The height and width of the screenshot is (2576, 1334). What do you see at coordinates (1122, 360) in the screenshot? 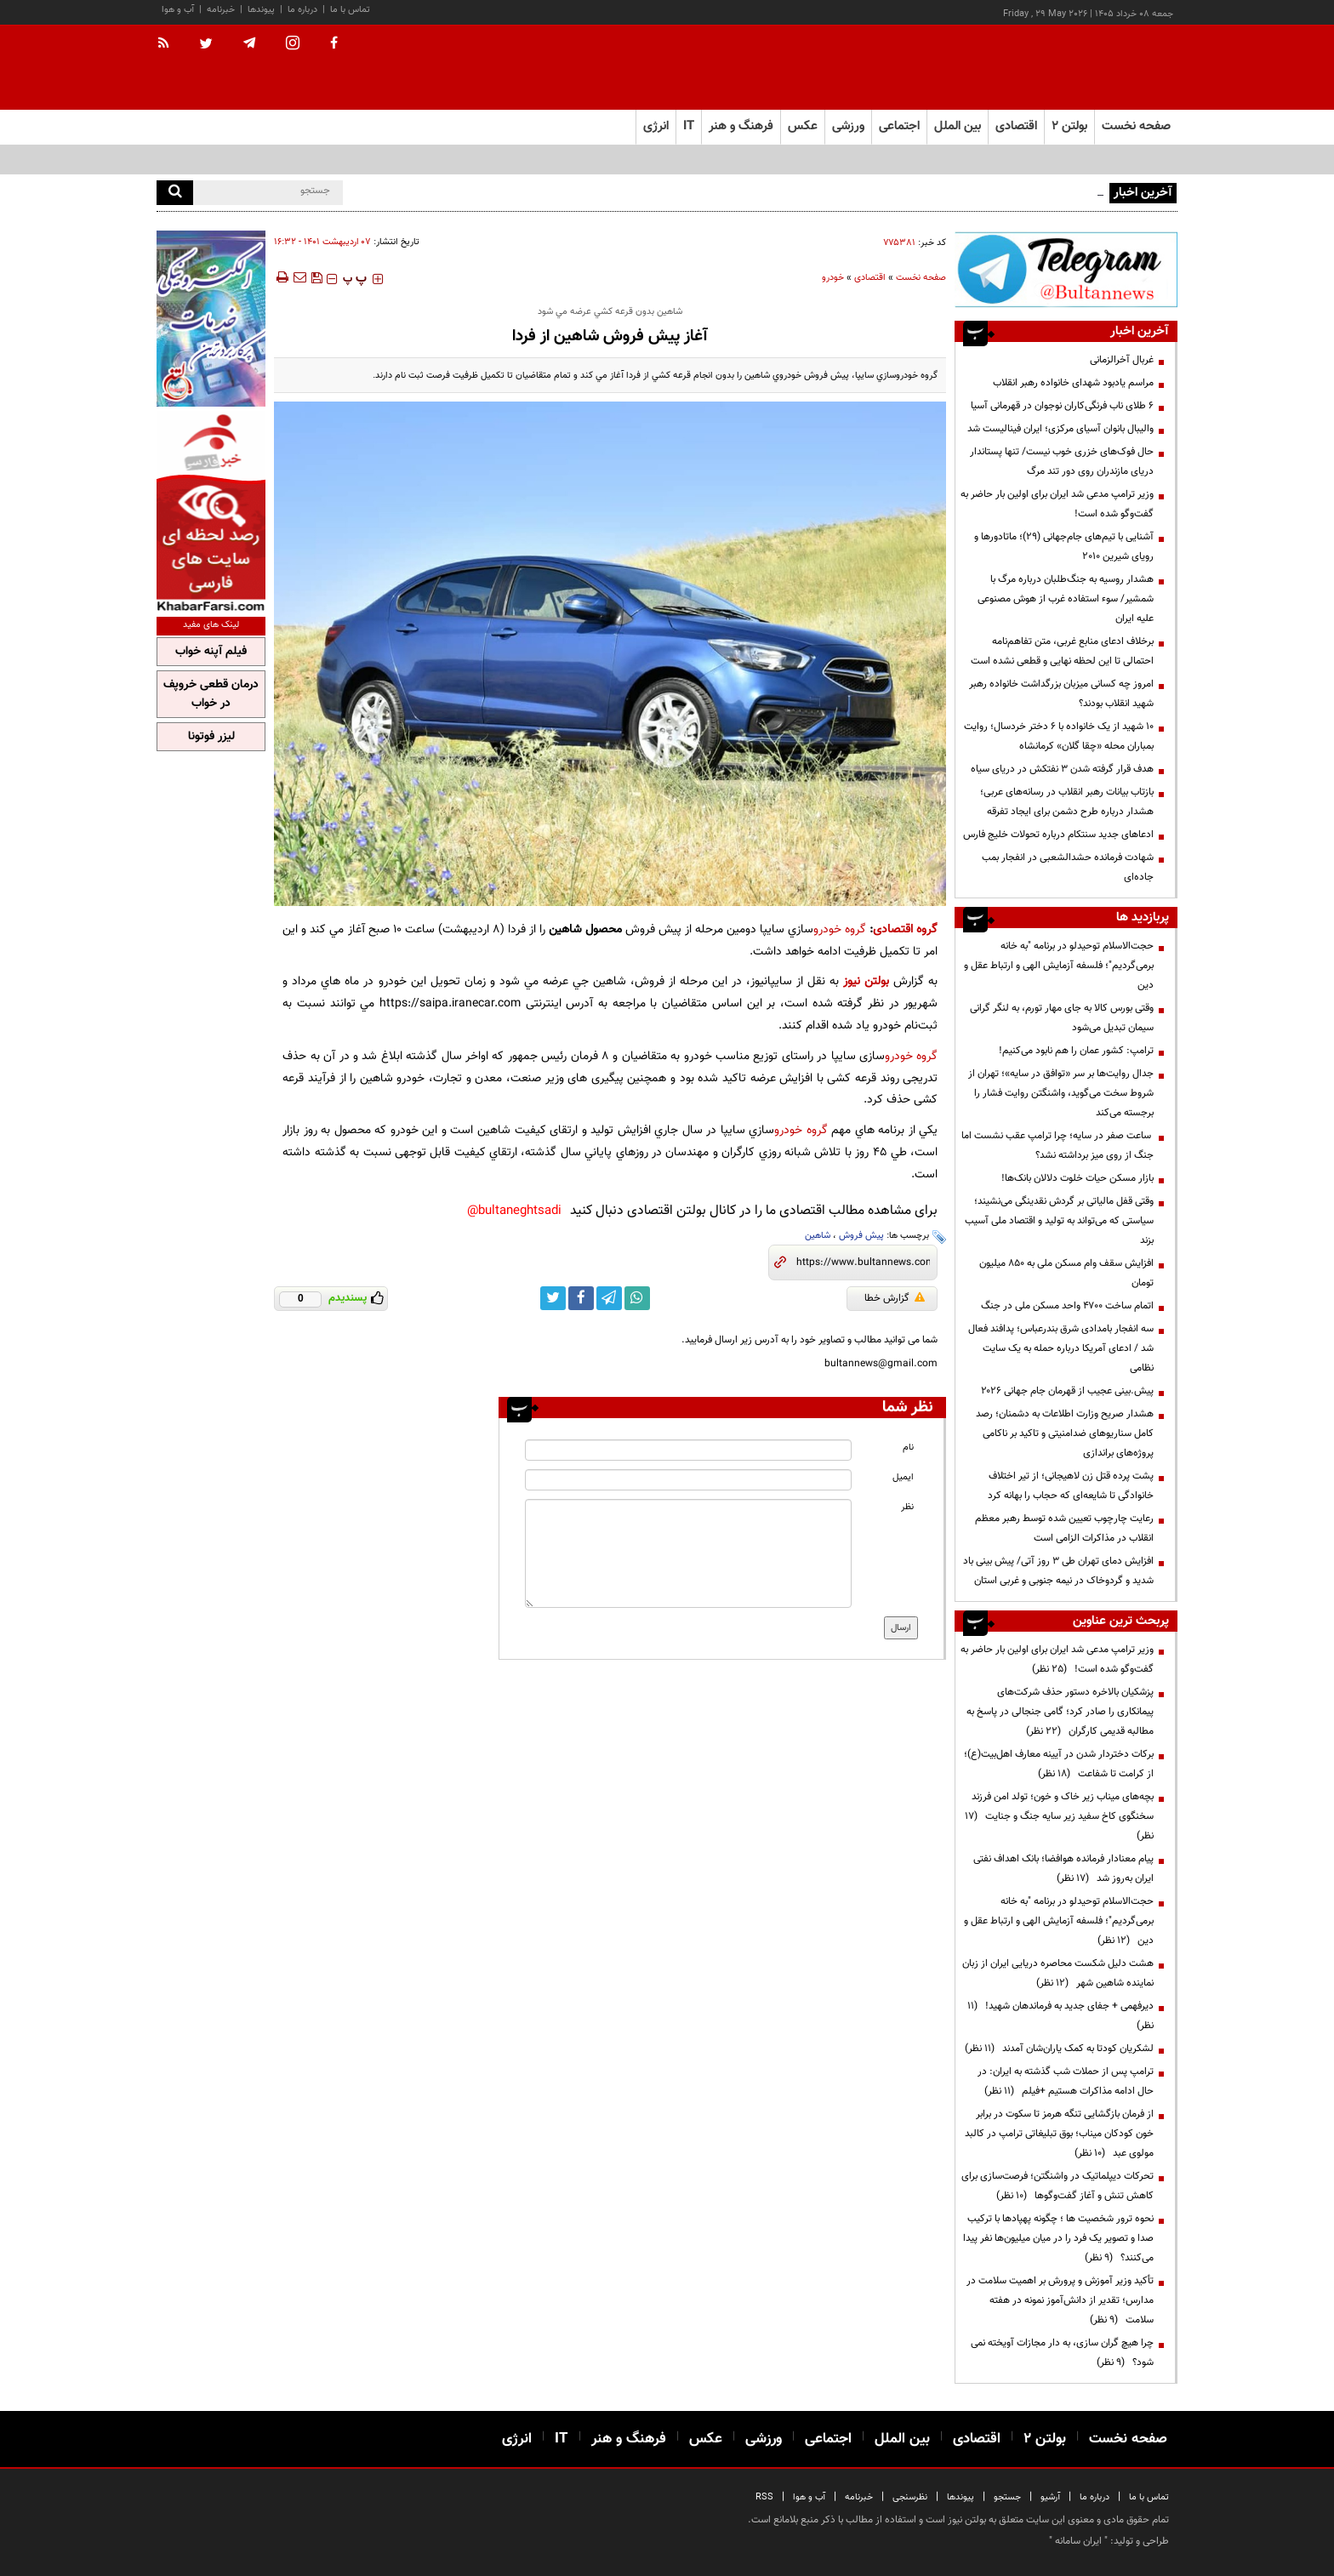
I see `غربال آخرالزمانی` at bounding box center [1122, 360].